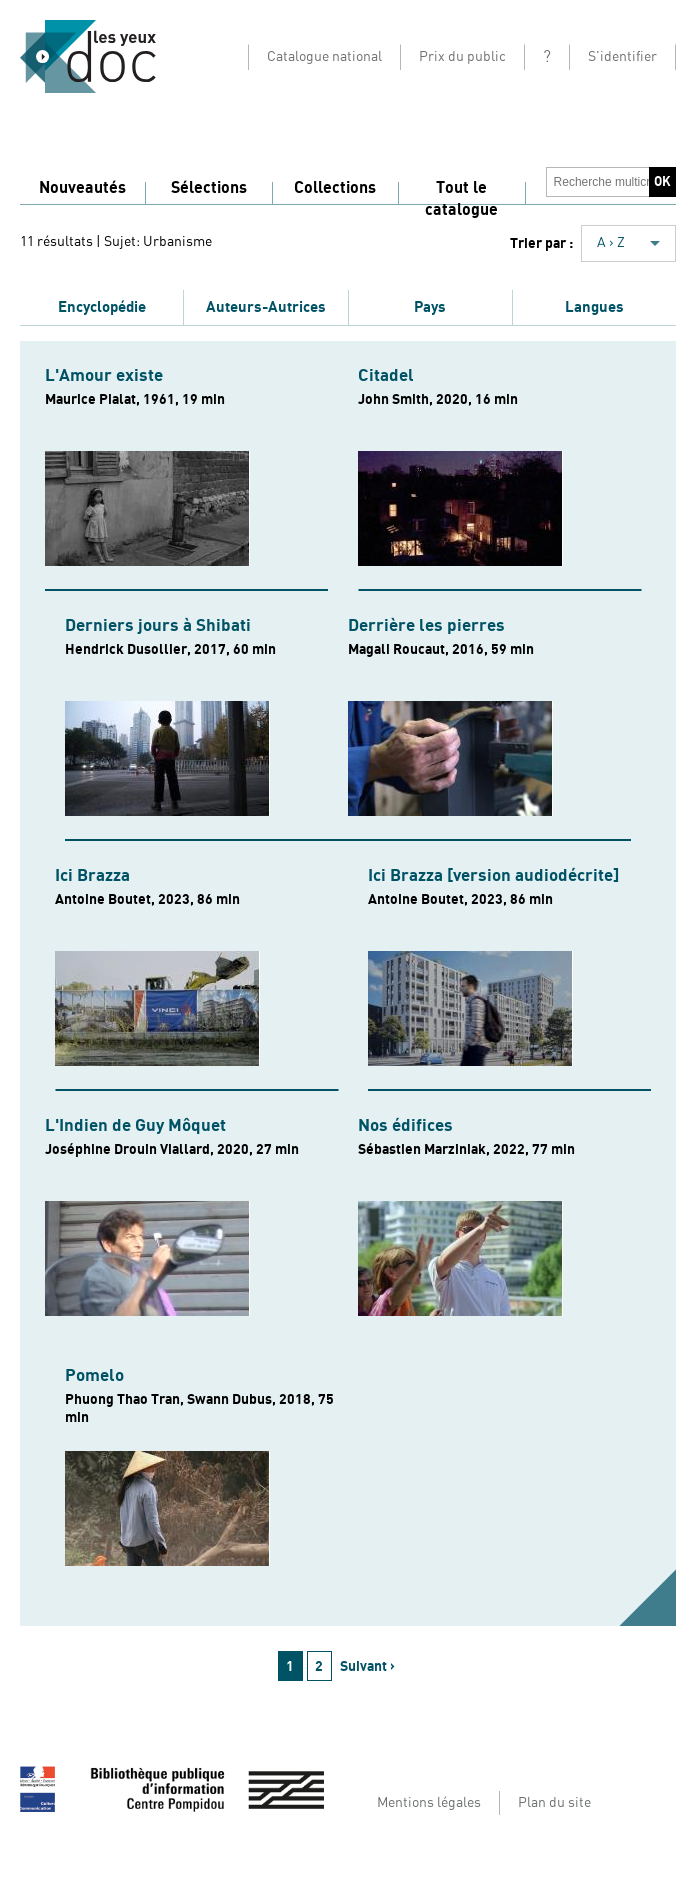 This screenshot has width=696, height=1879. What do you see at coordinates (324, 57) in the screenshot?
I see `Catalogue national` at bounding box center [324, 57].